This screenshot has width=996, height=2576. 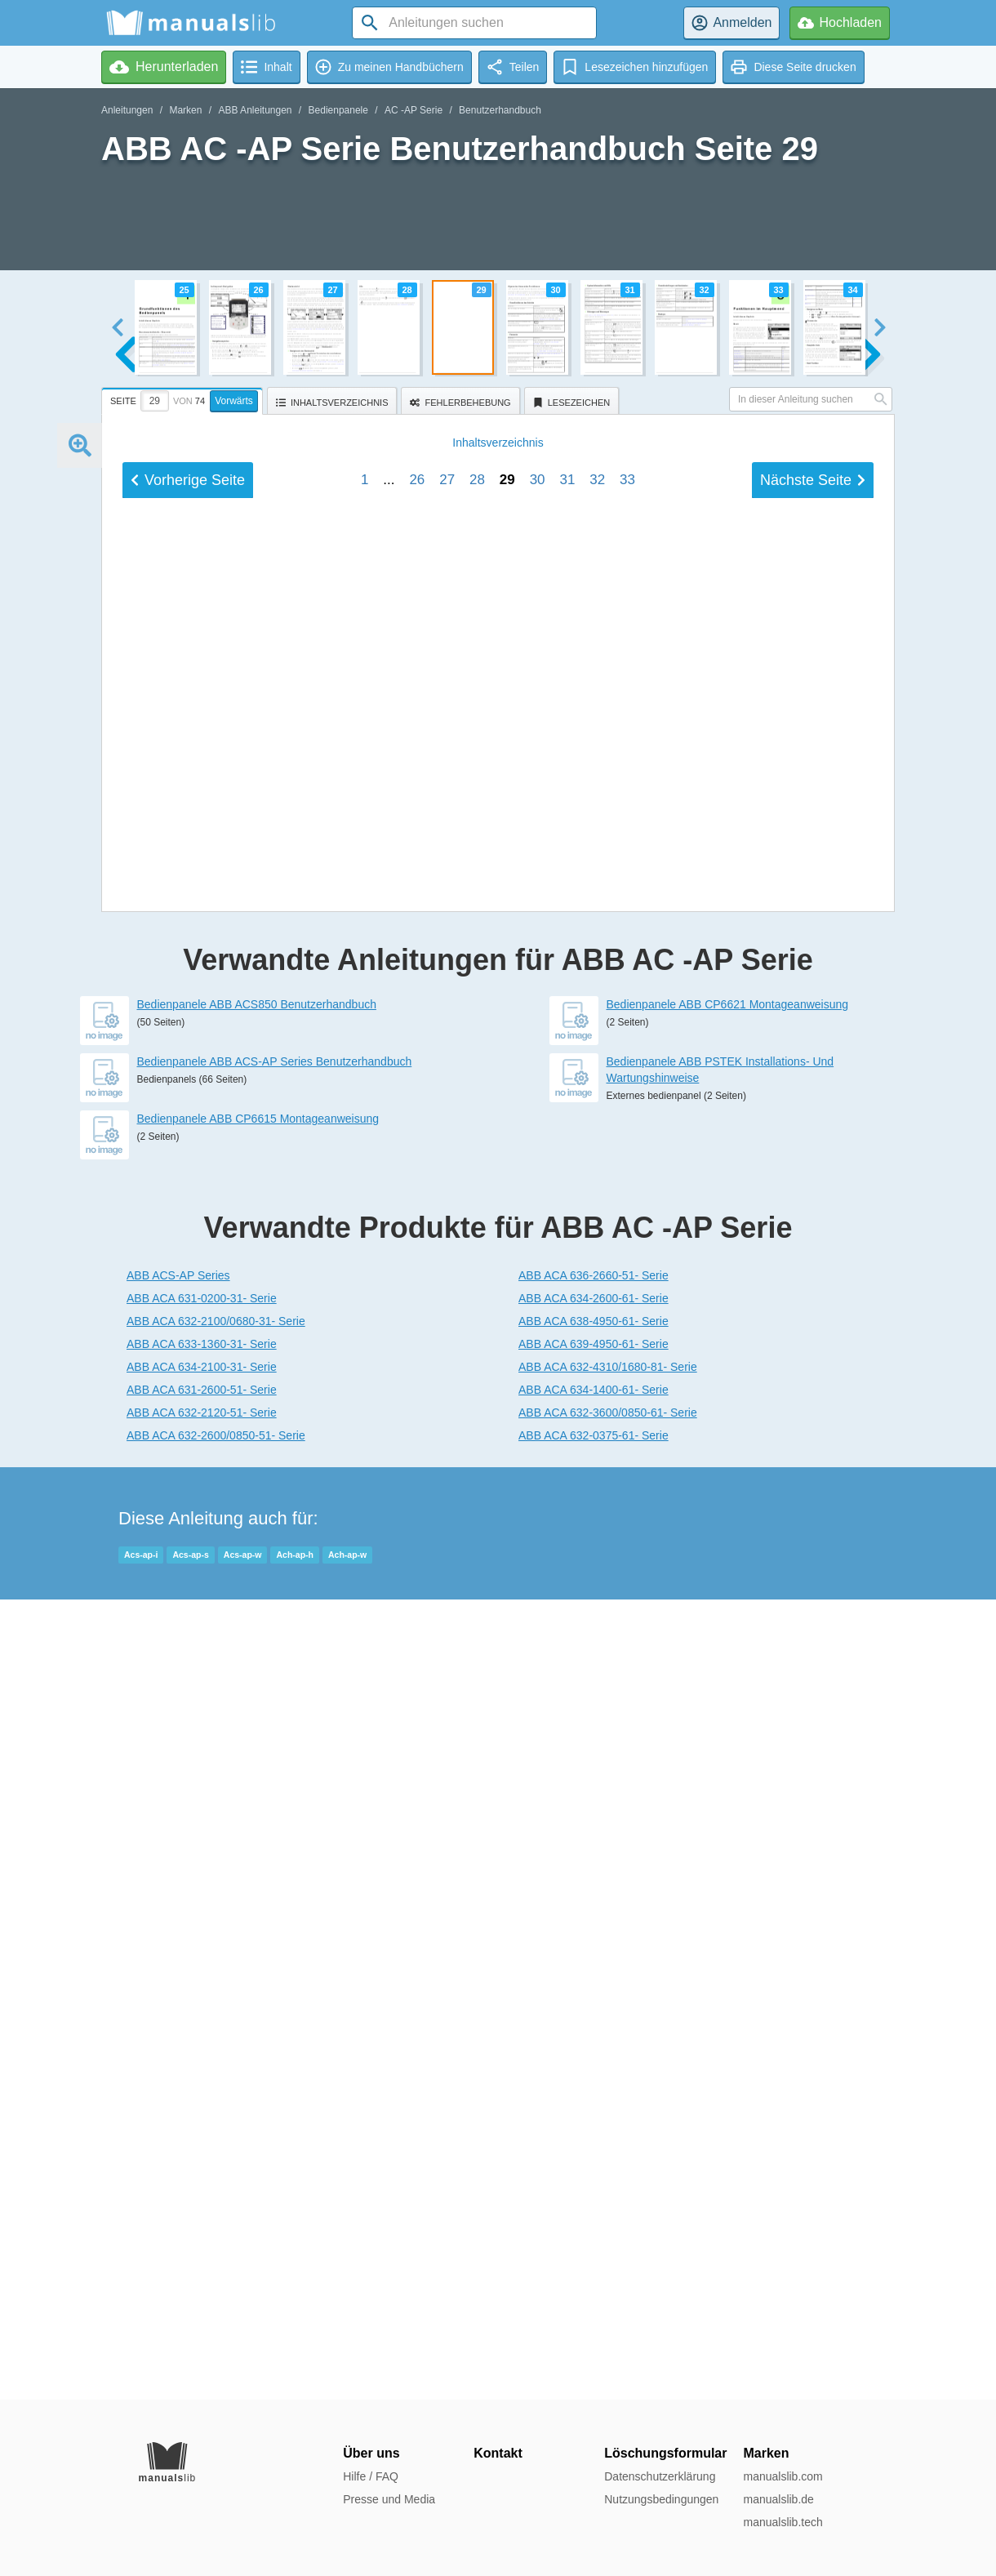 What do you see at coordinates (659, 2476) in the screenshot?
I see `Datenschutzerklärung` at bounding box center [659, 2476].